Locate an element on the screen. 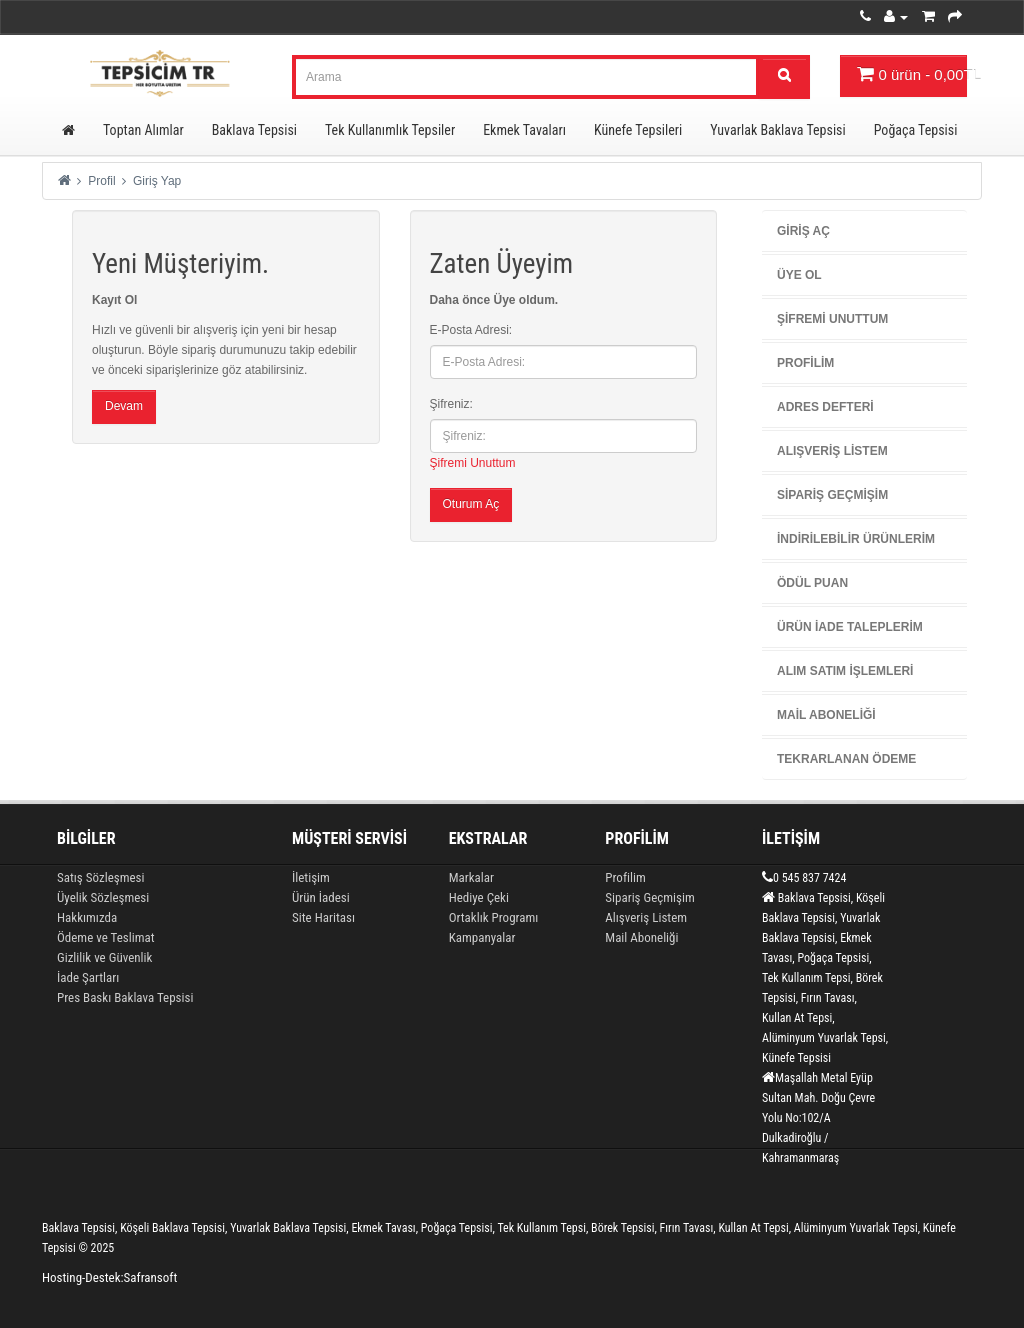 The image size is (1024, 1328). Hakkımızda is located at coordinates (87, 917).